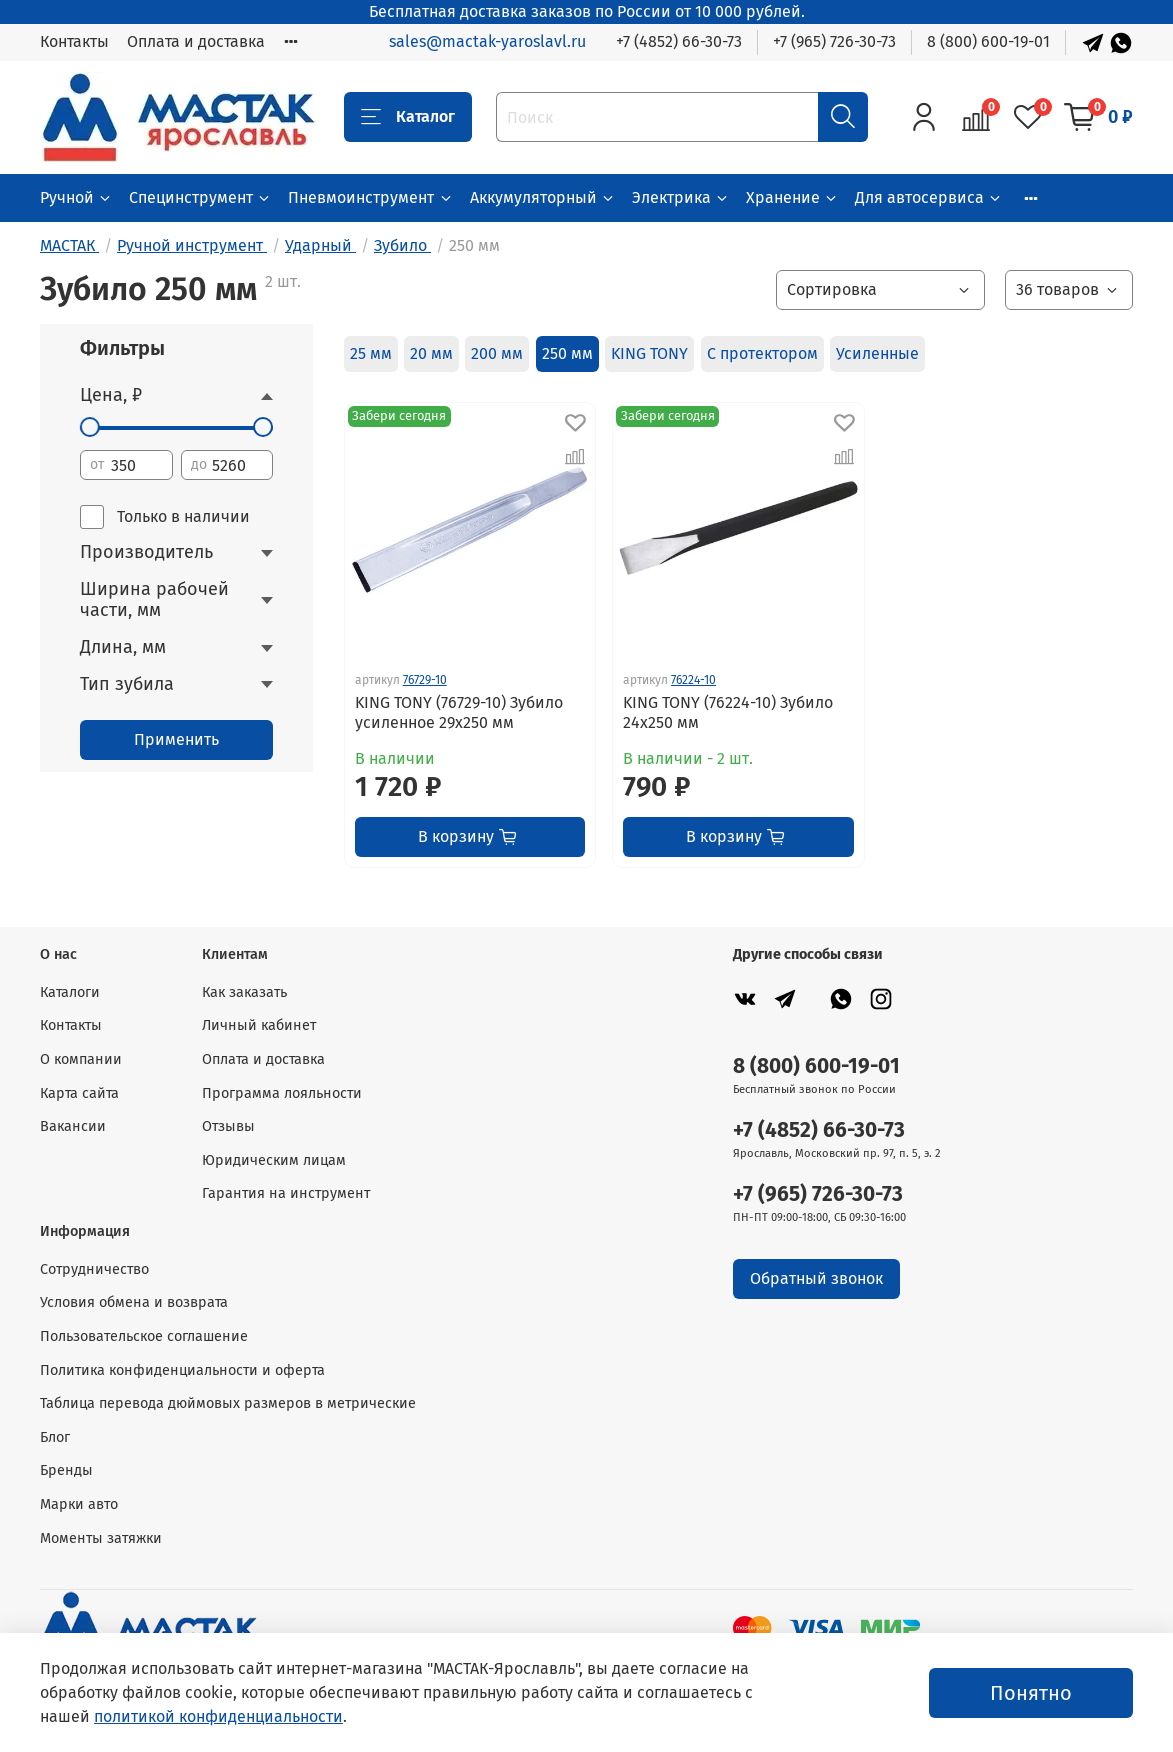 The image size is (1173, 1752). Describe the element at coordinates (681, 197) in the screenshot. I see `Электрика` at that location.